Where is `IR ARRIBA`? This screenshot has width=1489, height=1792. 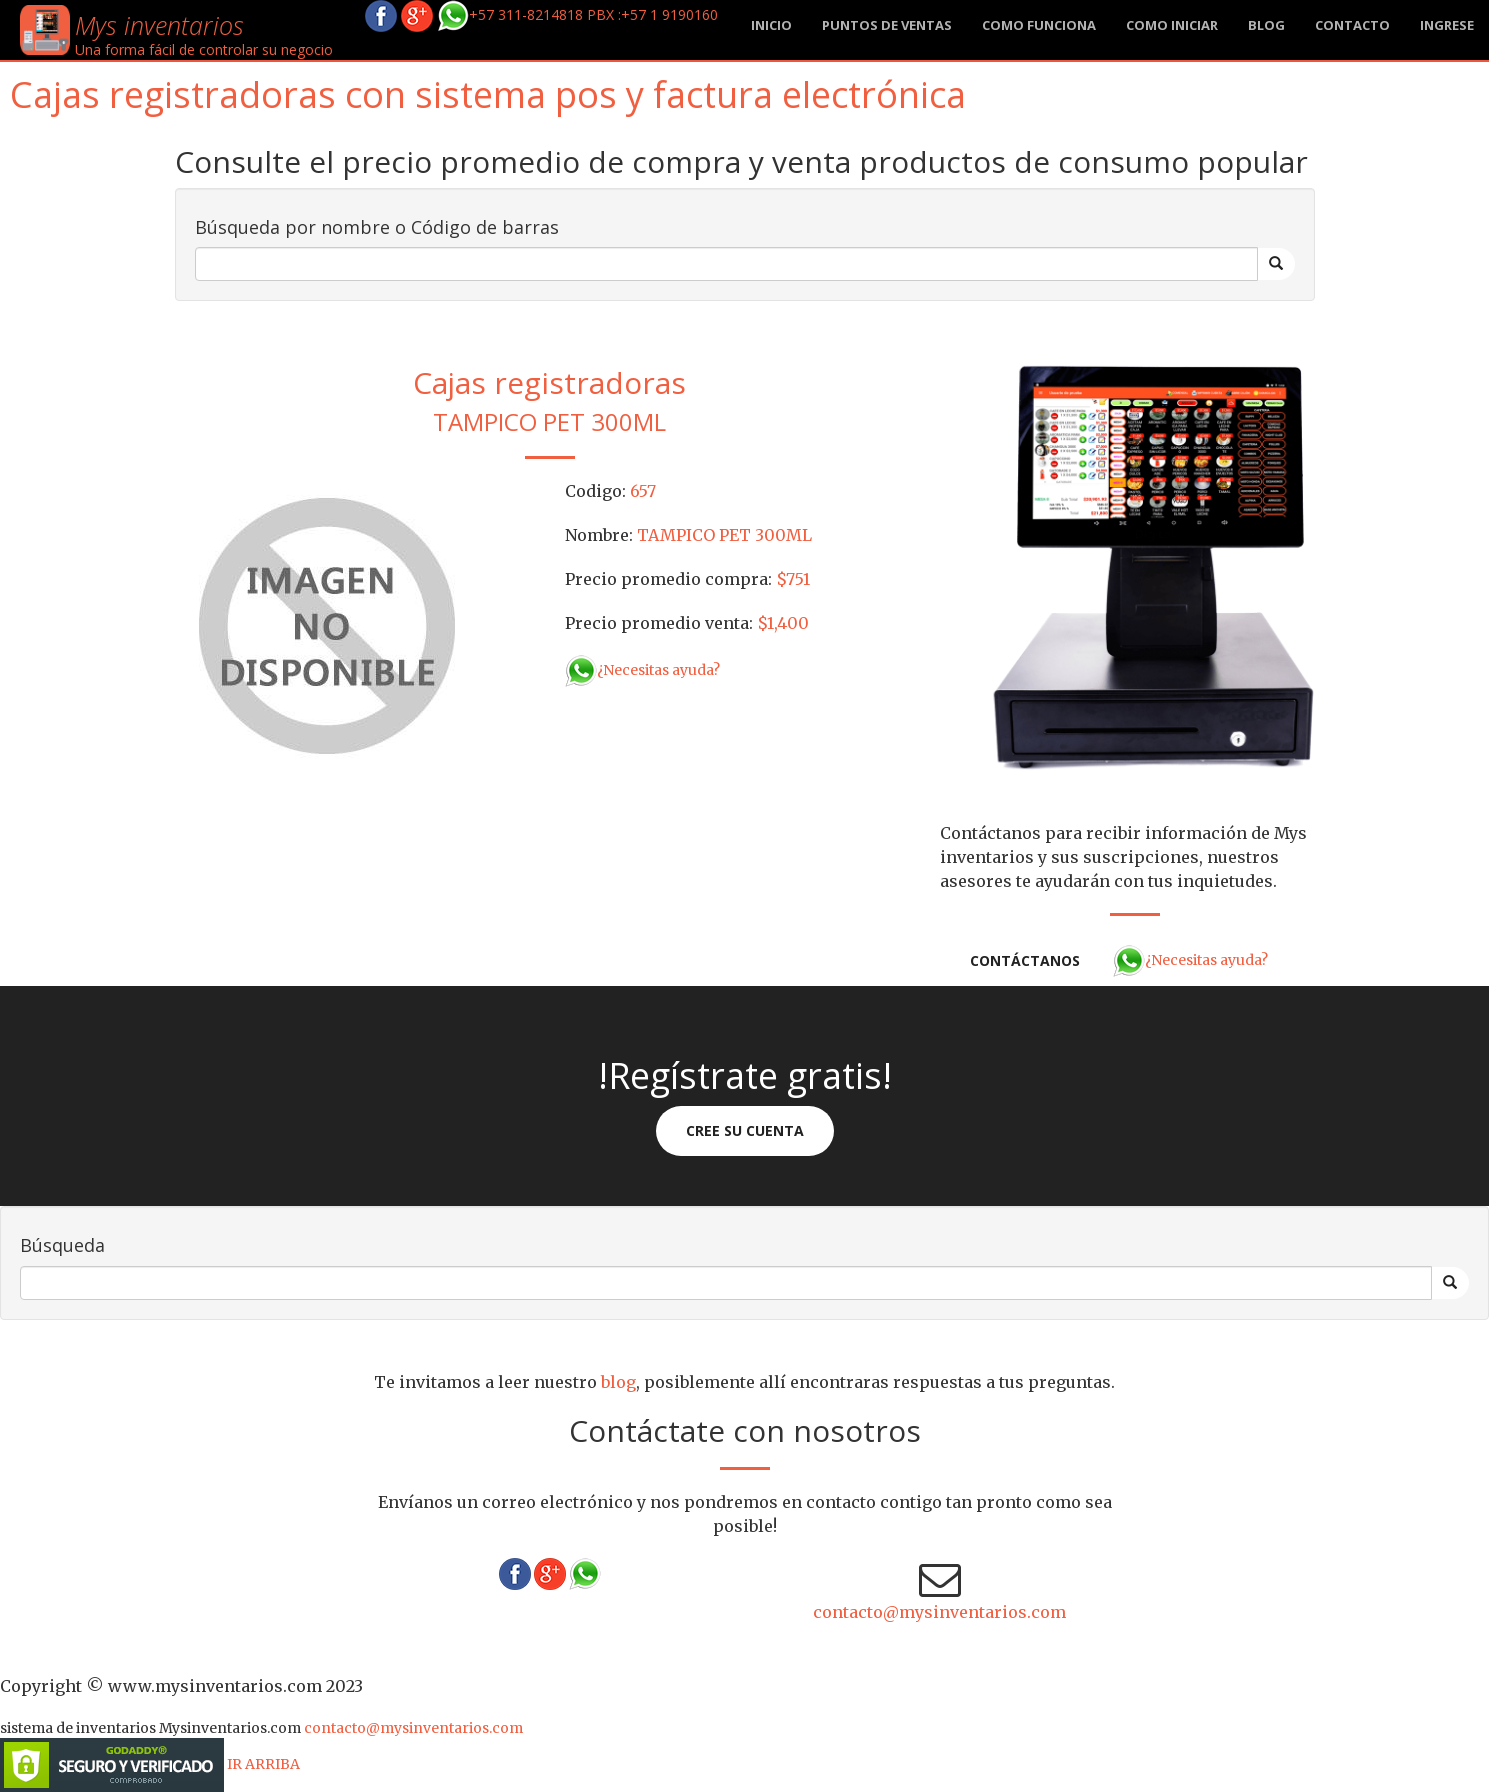
IR ARRIBA is located at coordinates (263, 1764).